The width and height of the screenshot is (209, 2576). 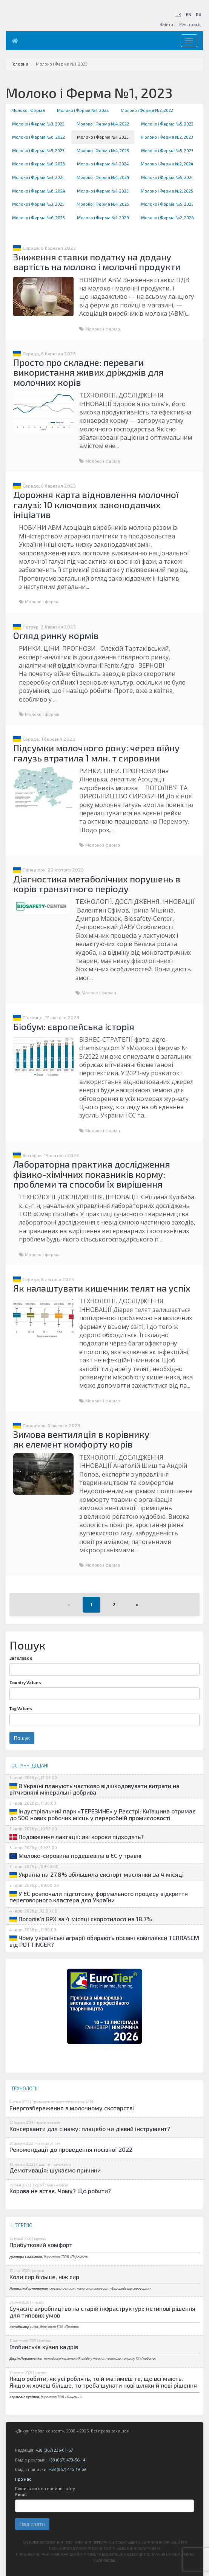 I want to click on Молоко і Ферма №4, 2022, so click(x=103, y=123).